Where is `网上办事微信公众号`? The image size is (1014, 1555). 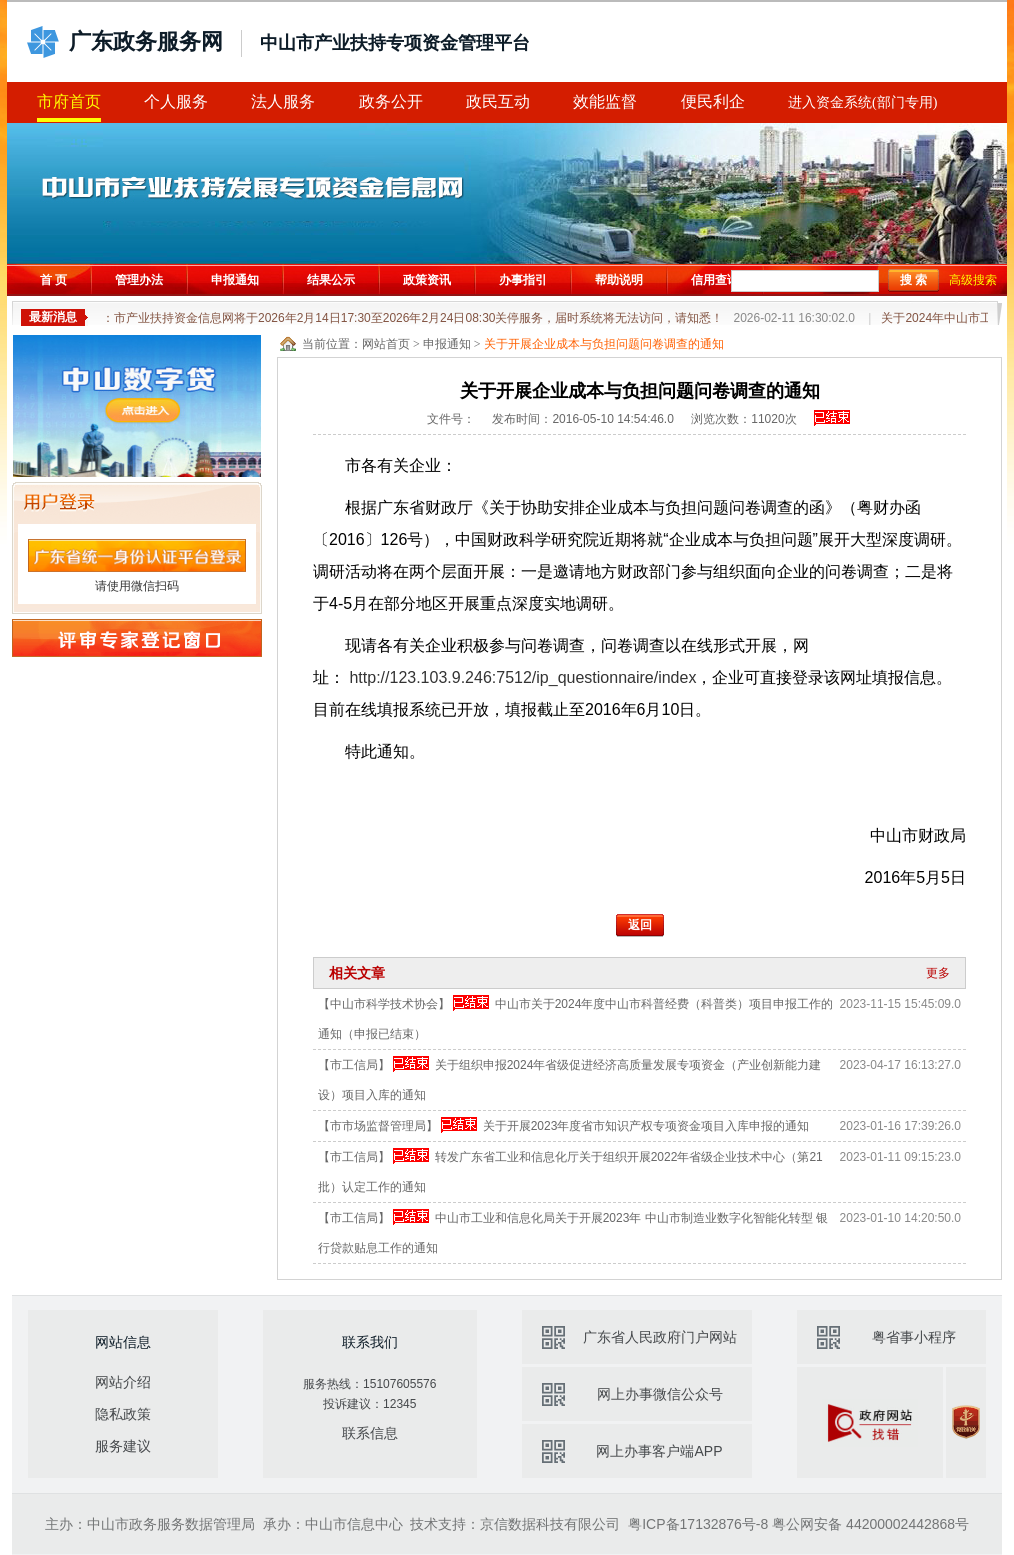 网上办事微信公众号 is located at coordinates (660, 1394).